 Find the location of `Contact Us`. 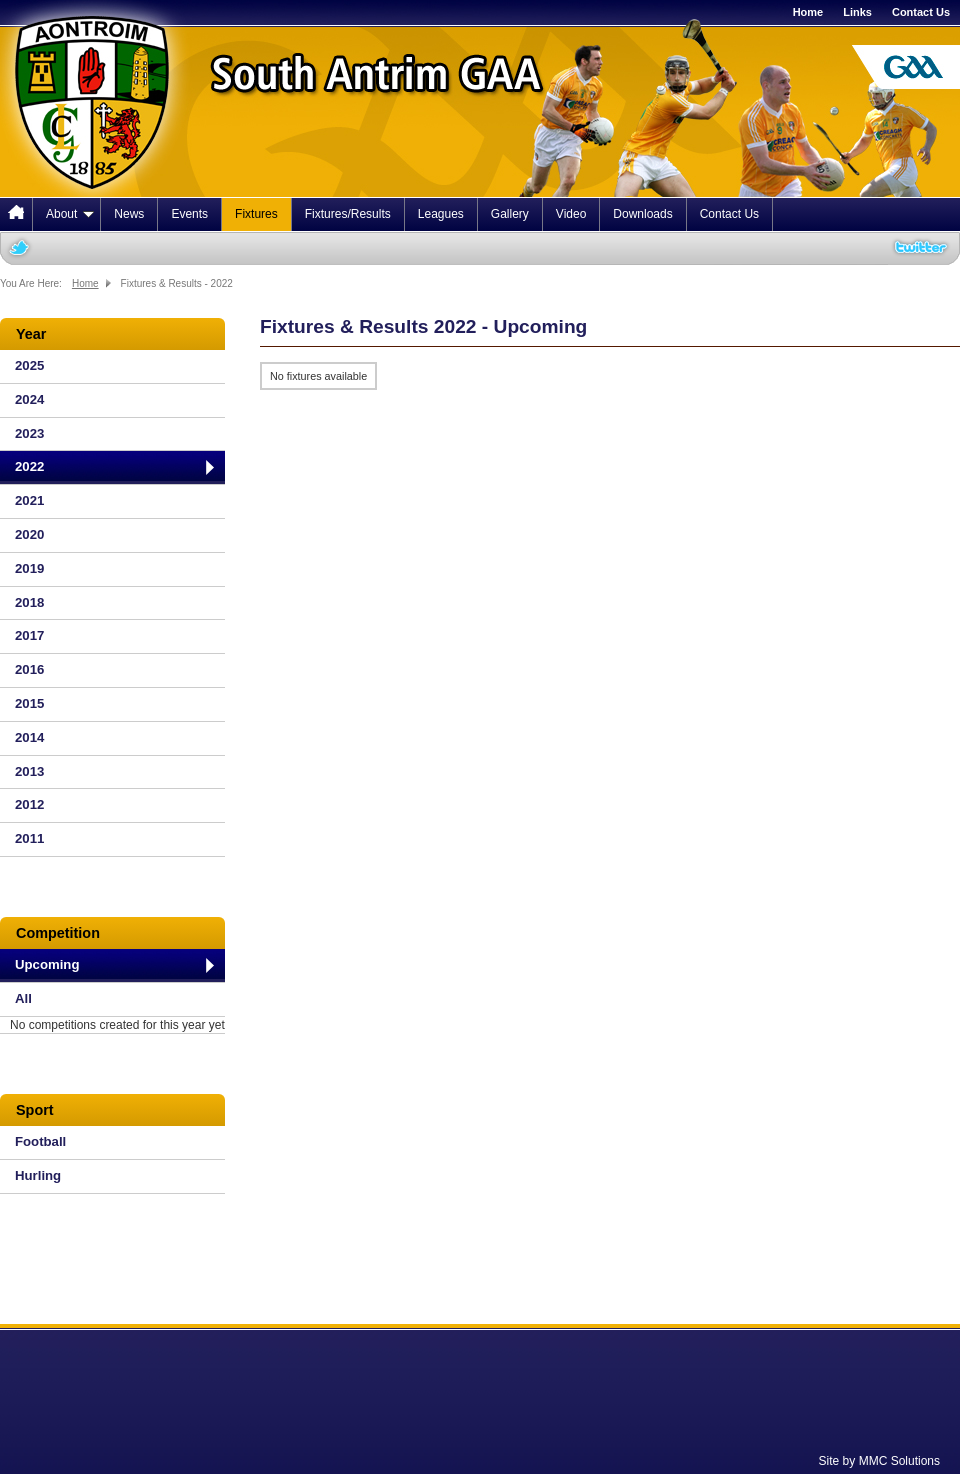

Contact Us is located at coordinates (921, 12).